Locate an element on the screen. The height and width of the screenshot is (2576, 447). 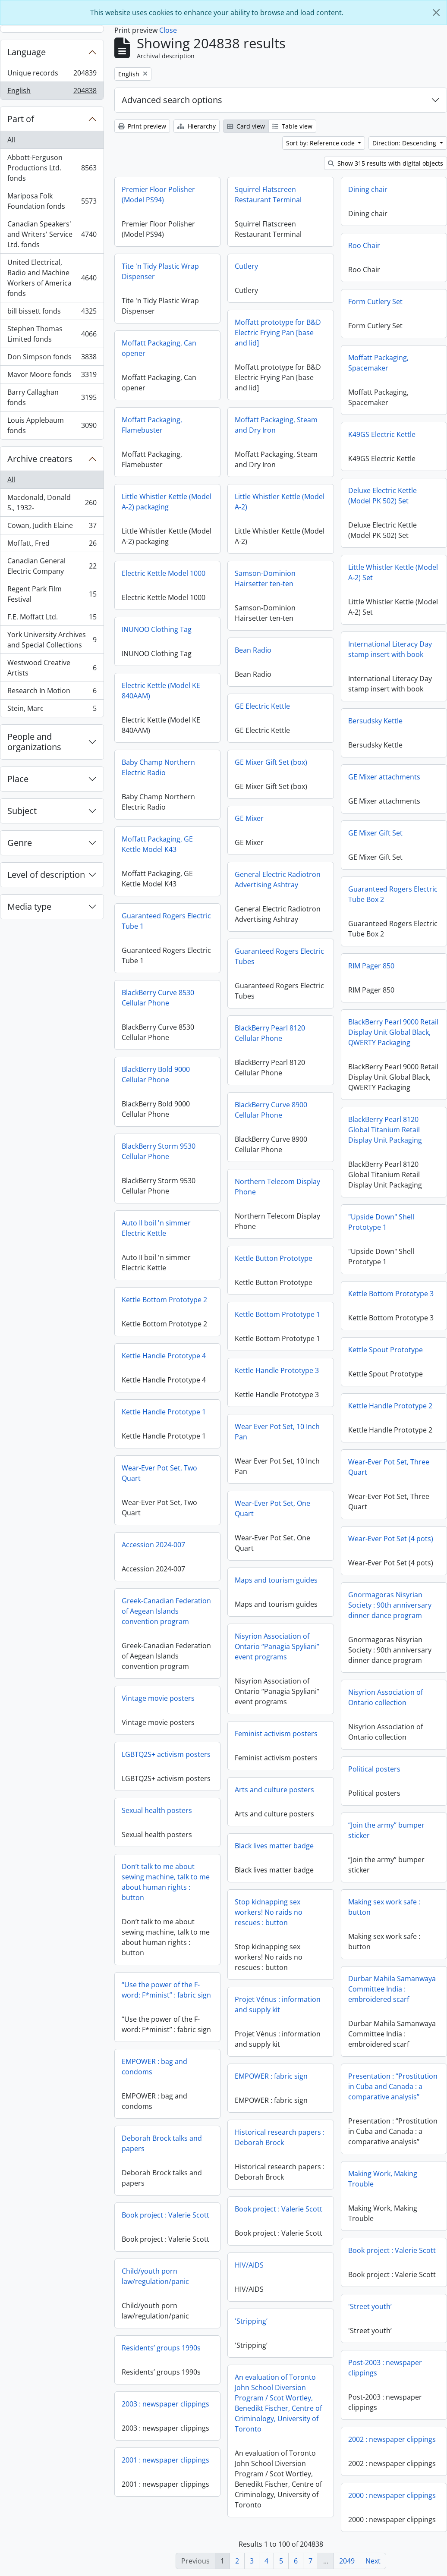
English is located at coordinates (52, 92).